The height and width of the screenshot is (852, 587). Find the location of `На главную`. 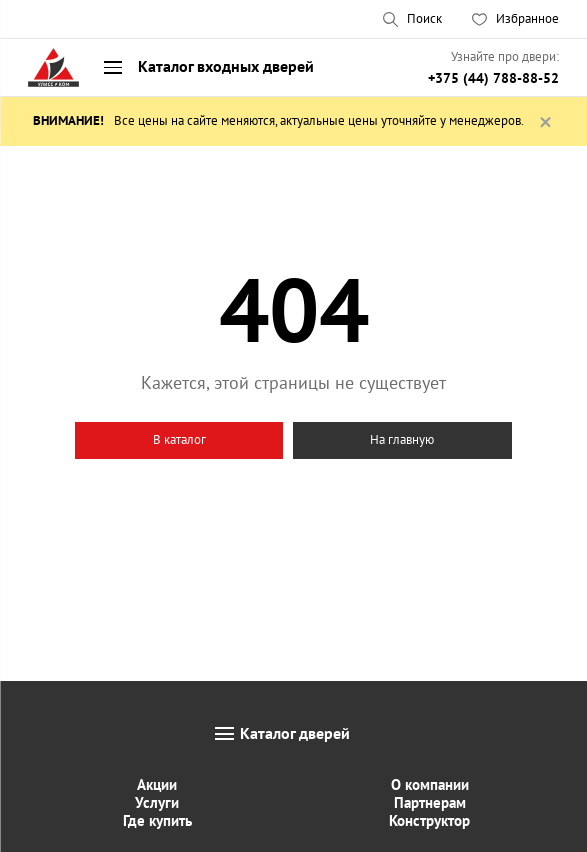

На главную is located at coordinates (402, 439).